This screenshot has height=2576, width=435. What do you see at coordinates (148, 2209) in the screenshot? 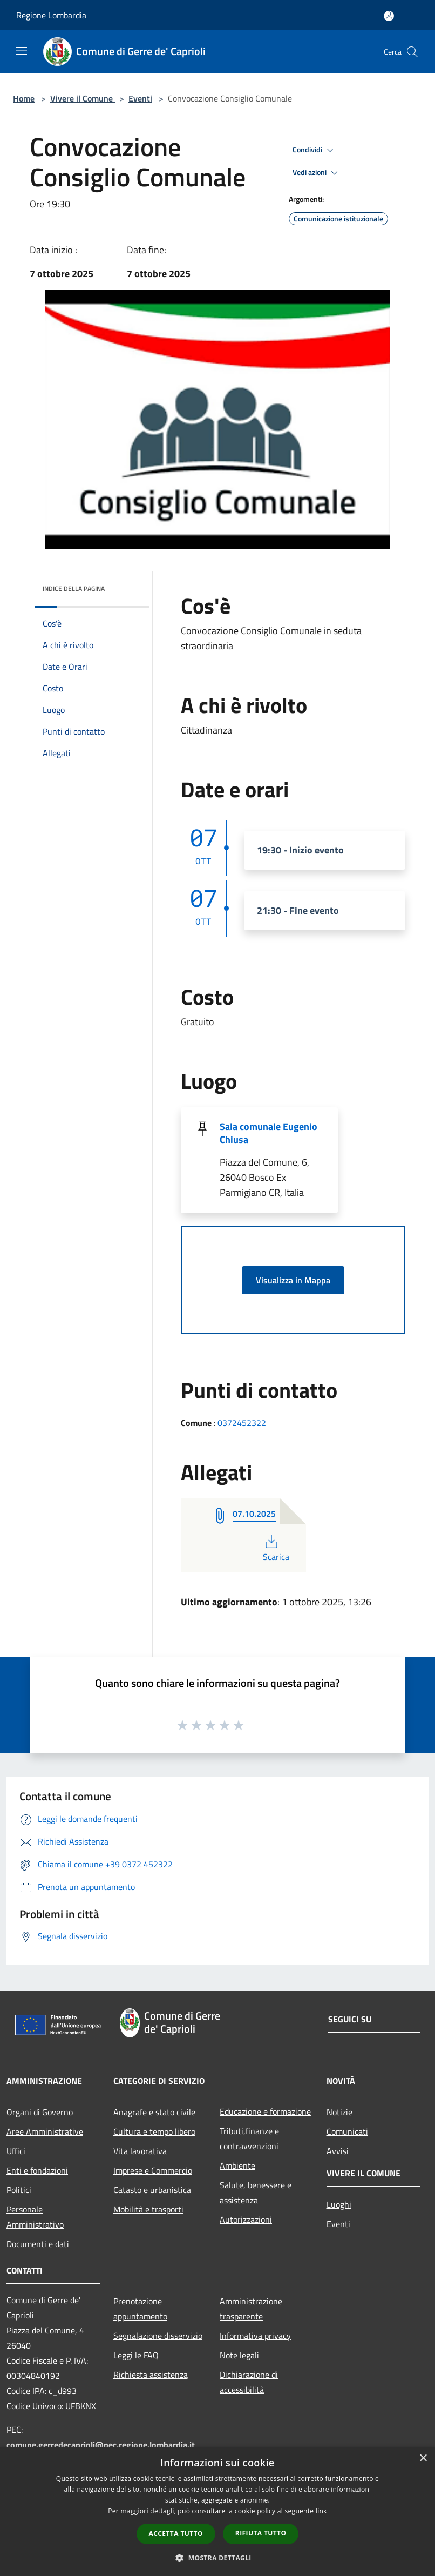
I see `Mobilità e trasporti` at bounding box center [148, 2209].